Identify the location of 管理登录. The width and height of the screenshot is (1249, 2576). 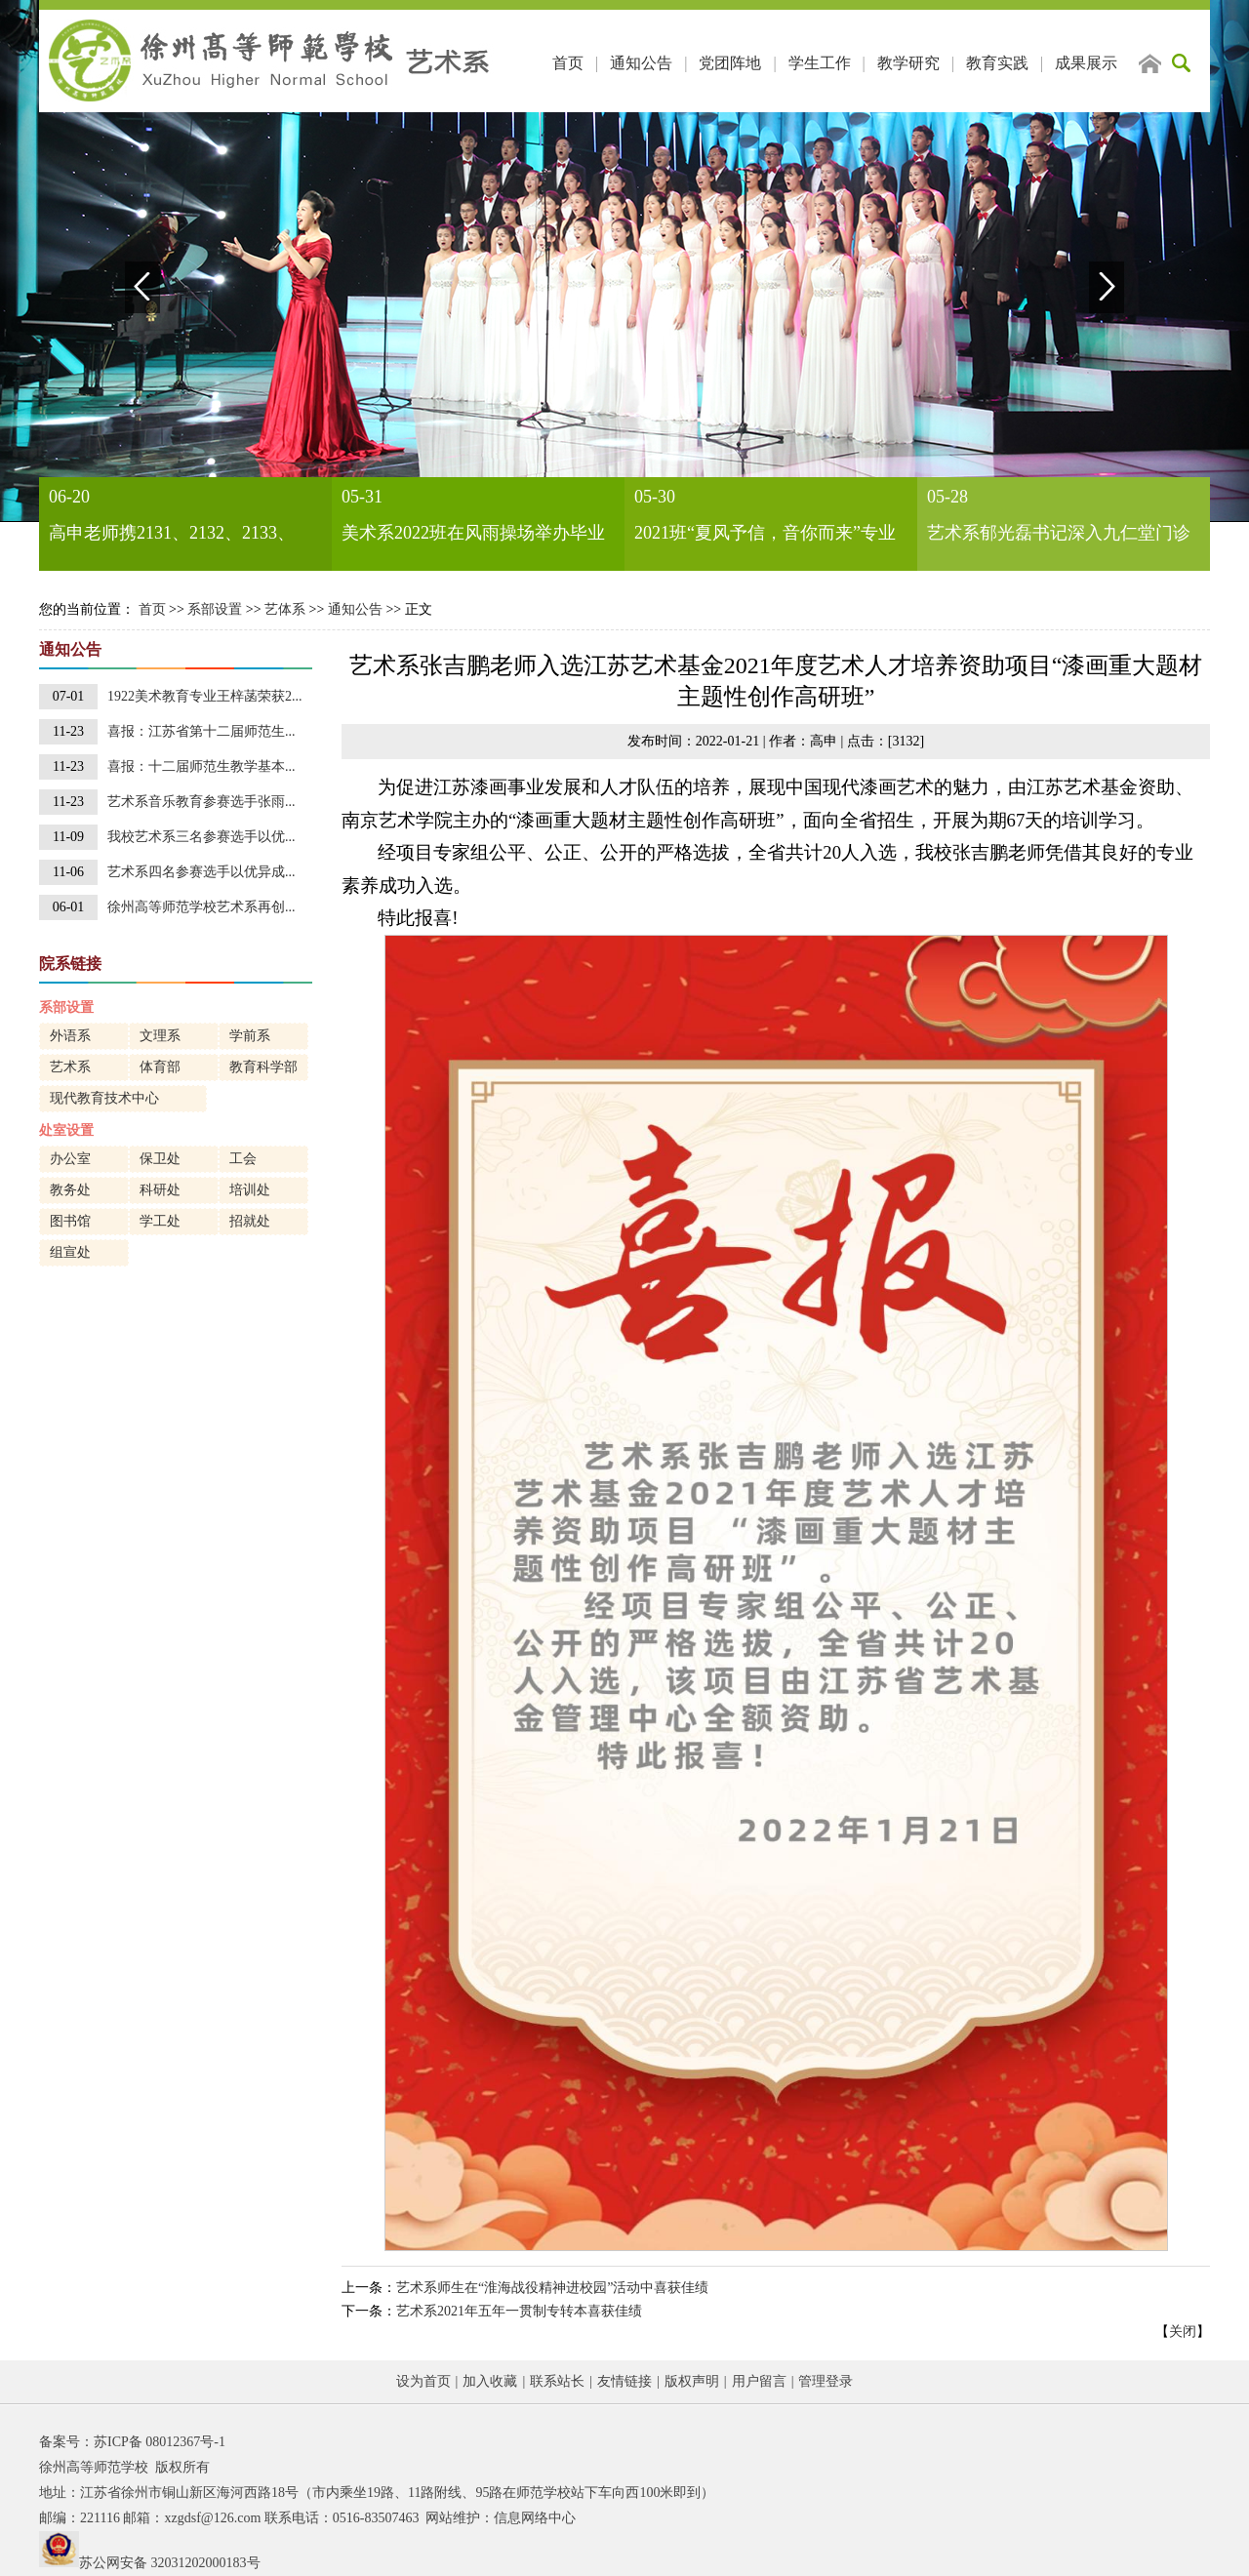
(825, 2381).